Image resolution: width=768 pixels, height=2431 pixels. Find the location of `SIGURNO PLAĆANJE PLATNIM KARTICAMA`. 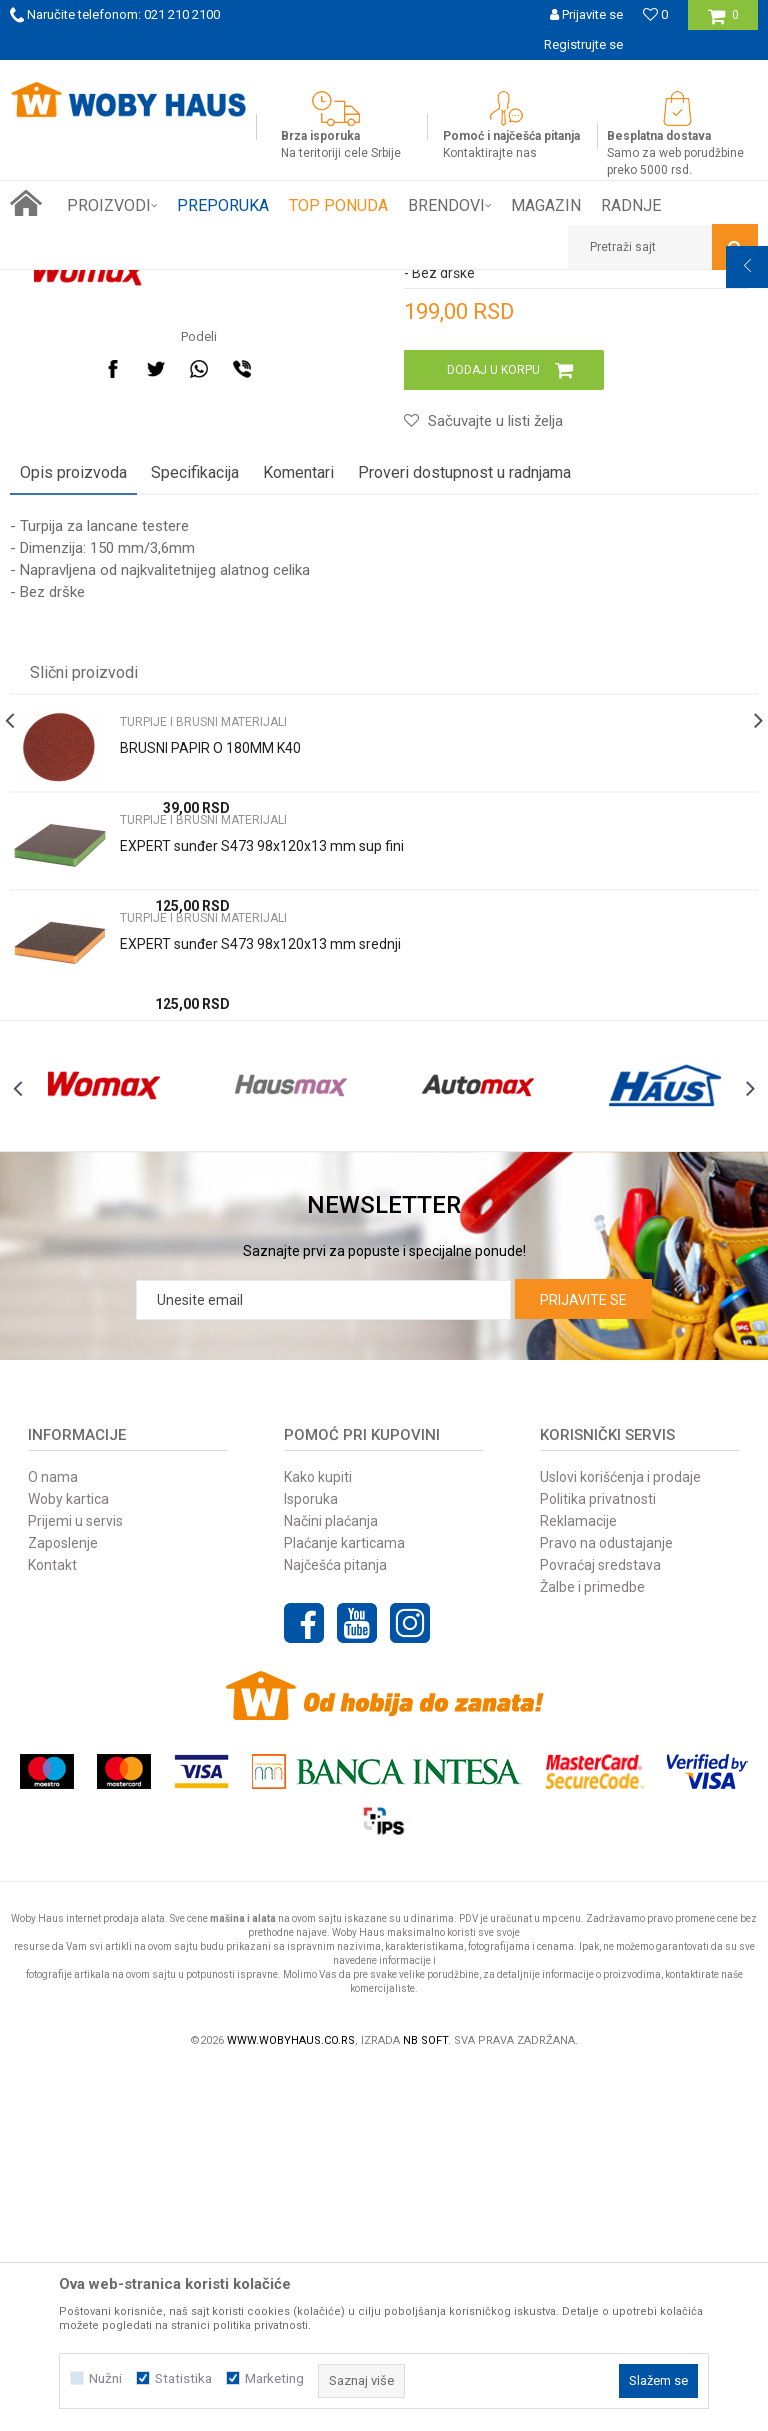

SIGURNO PLAĆANJE PLATNIM KARTICAMA is located at coordinates (382, 74).